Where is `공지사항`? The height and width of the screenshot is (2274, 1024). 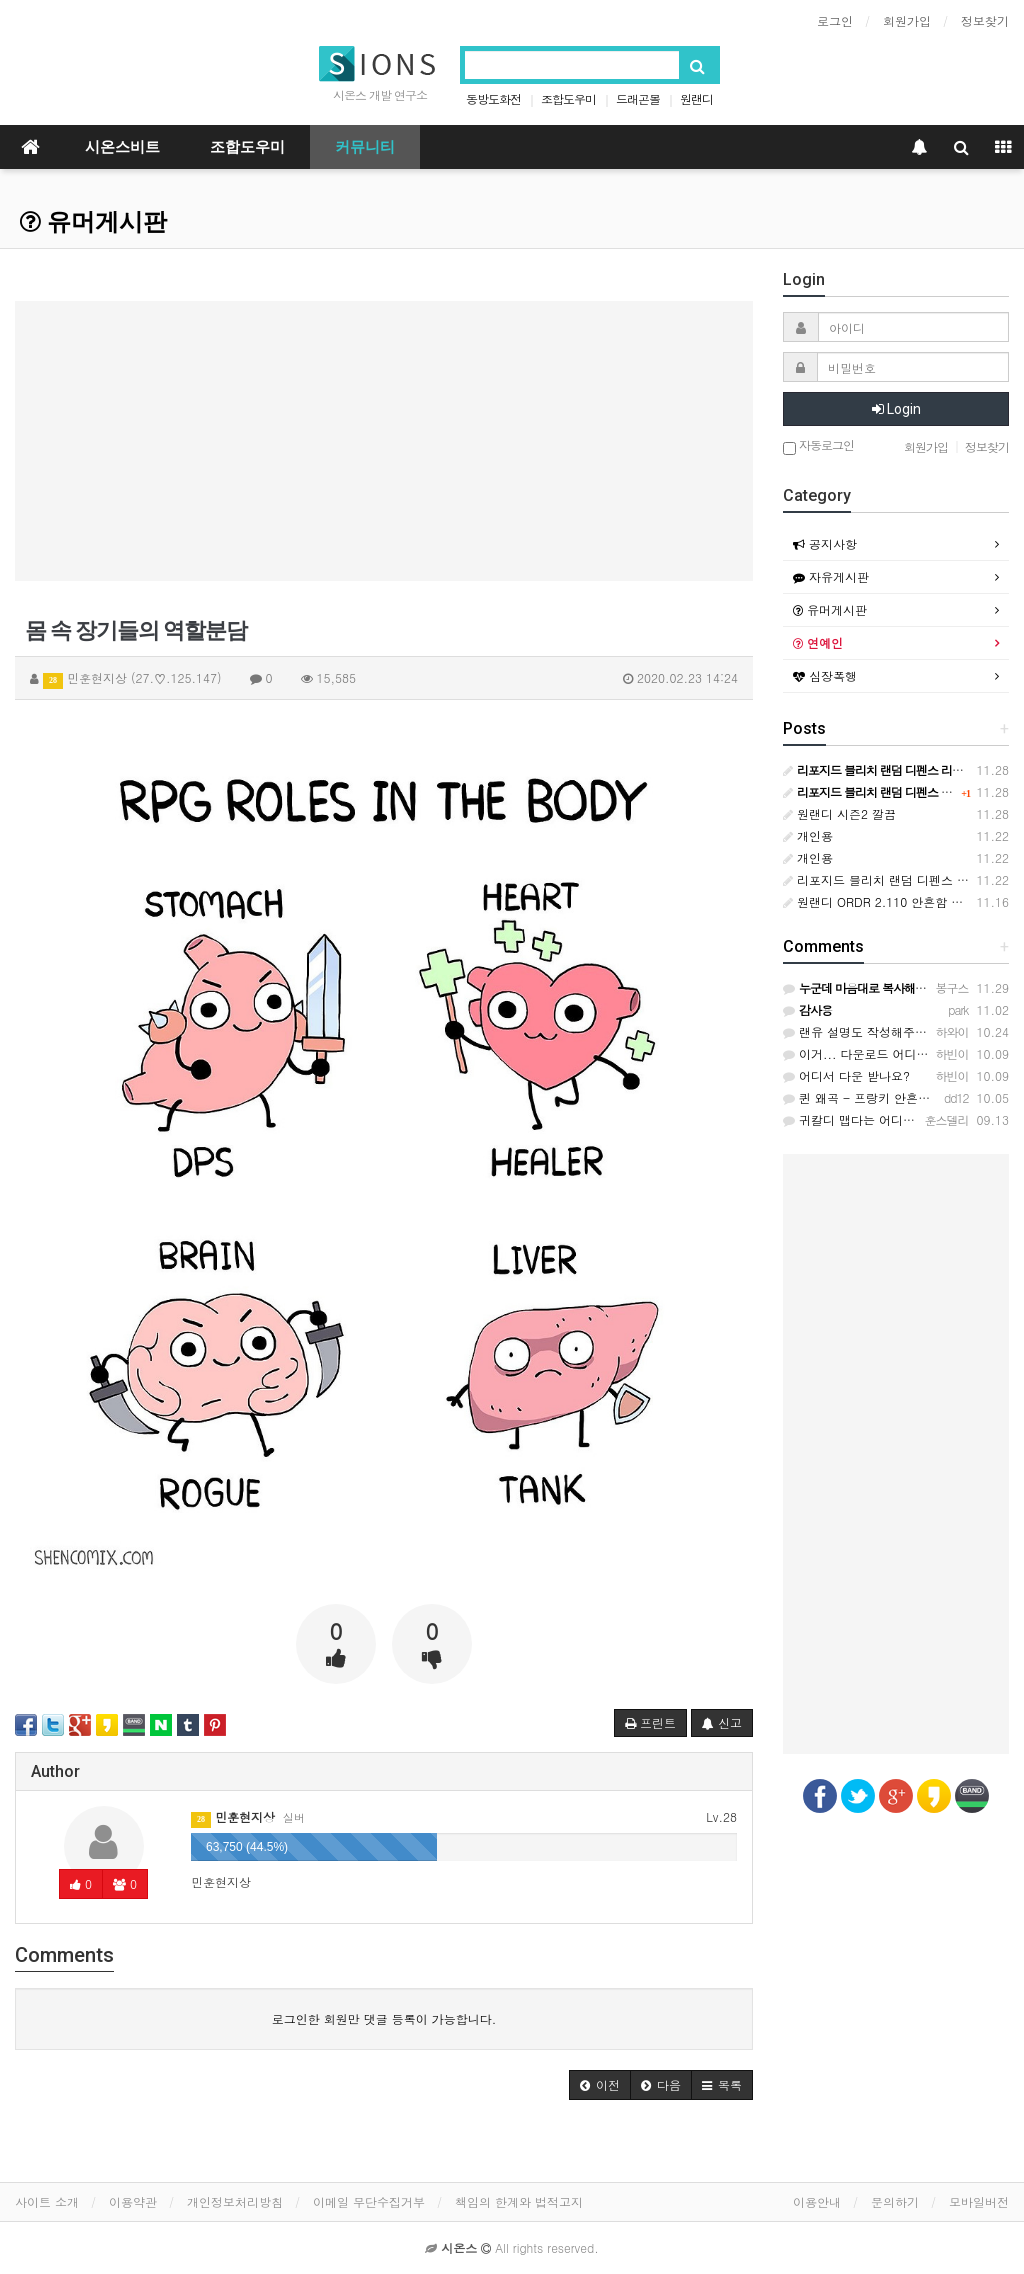 공지사항 is located at coordinates (825, 543).